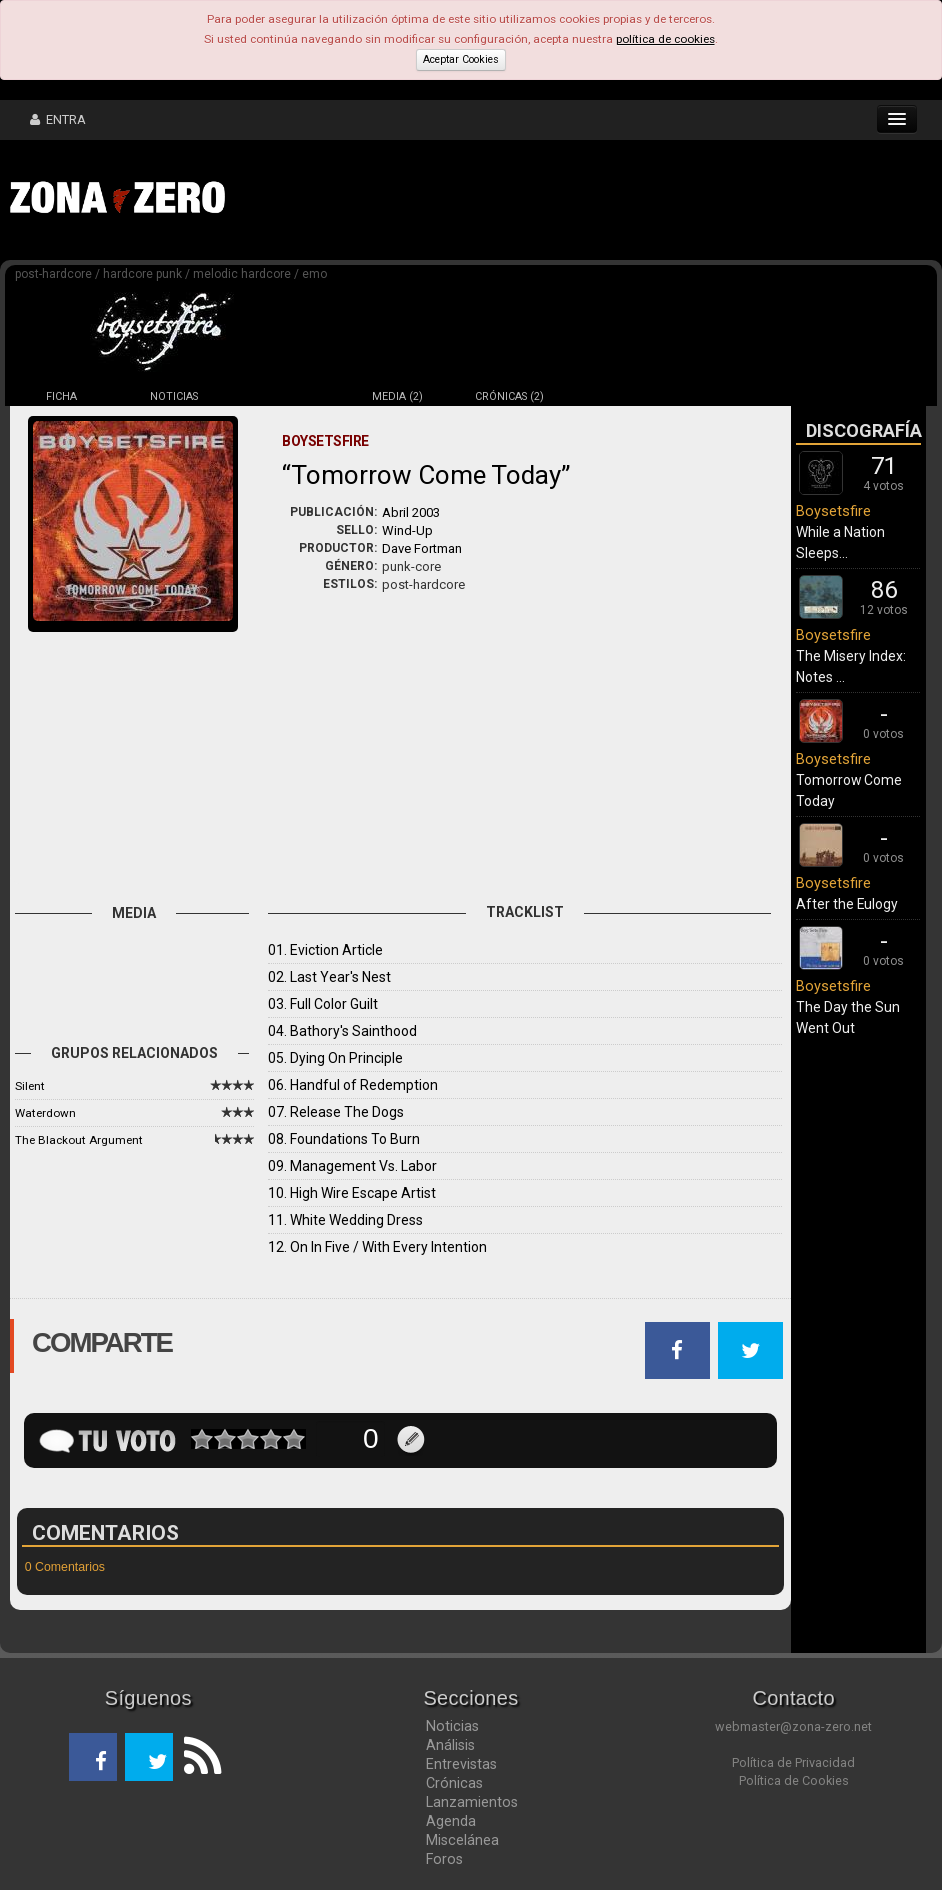  I want to click on ENTRA, so click(58, 119).